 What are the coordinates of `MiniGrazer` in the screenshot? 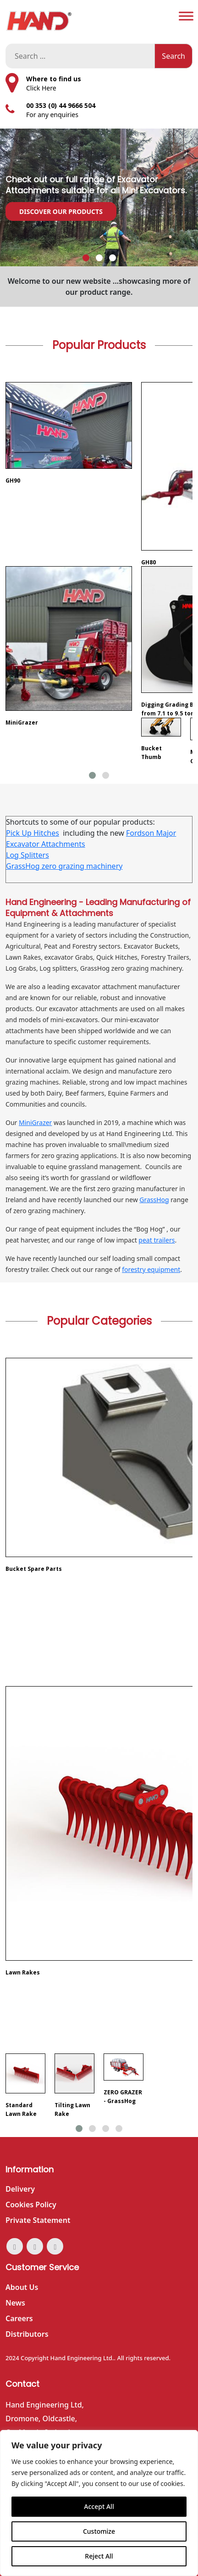 It's located at (22, 722).